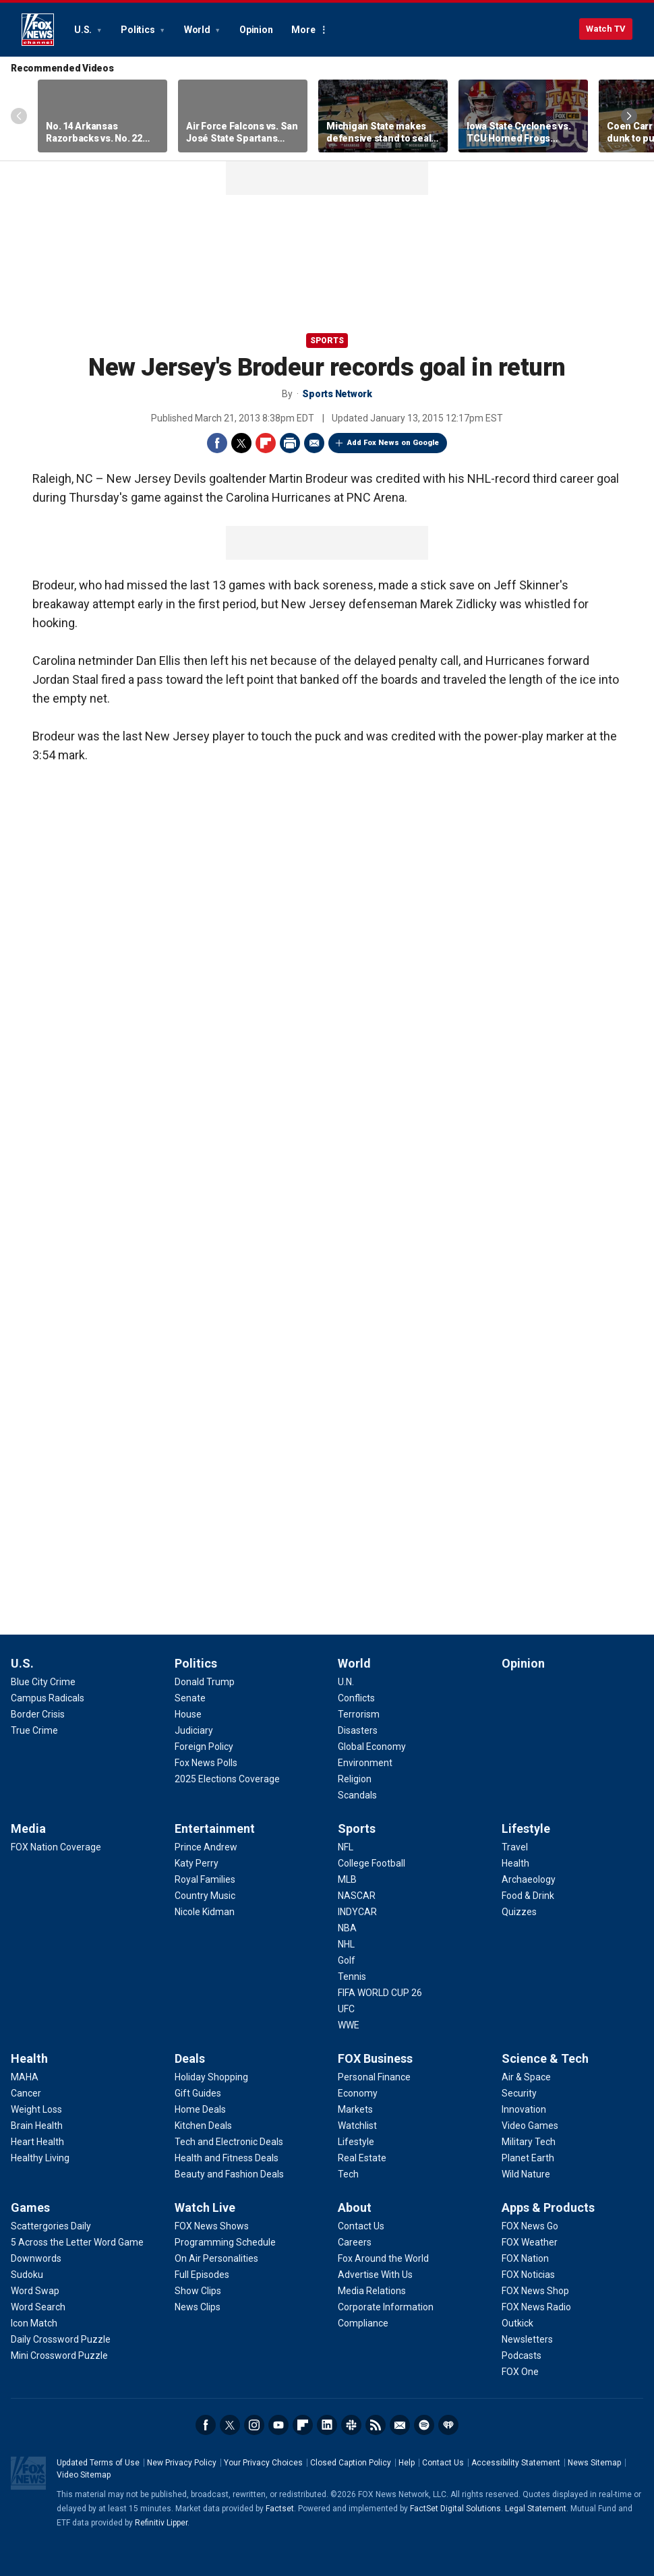 This screenshot has height=2576, width=654. What do you see at coordinates (357, 1795) in the screenshot?
I see `[World - Scandals]` at bounding box center [357, 1795].